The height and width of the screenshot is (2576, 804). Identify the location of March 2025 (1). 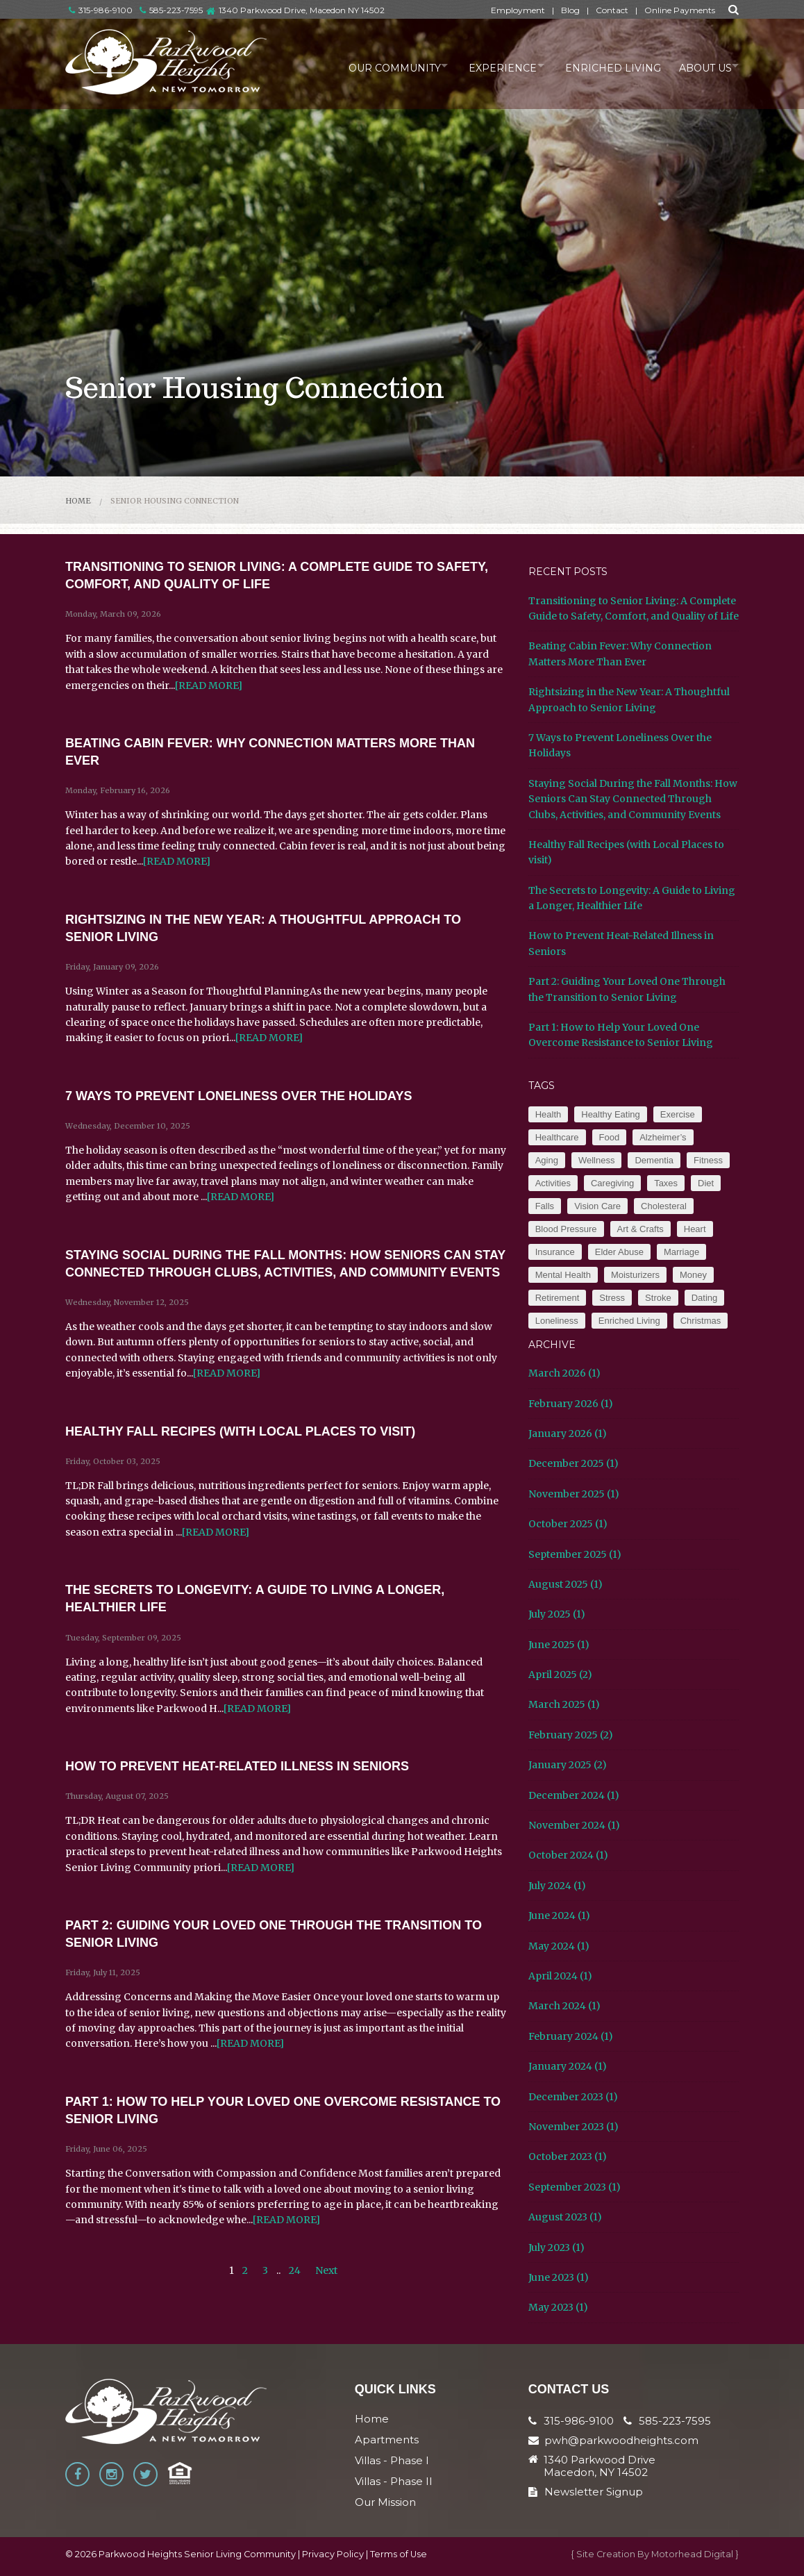
(564, 1704).